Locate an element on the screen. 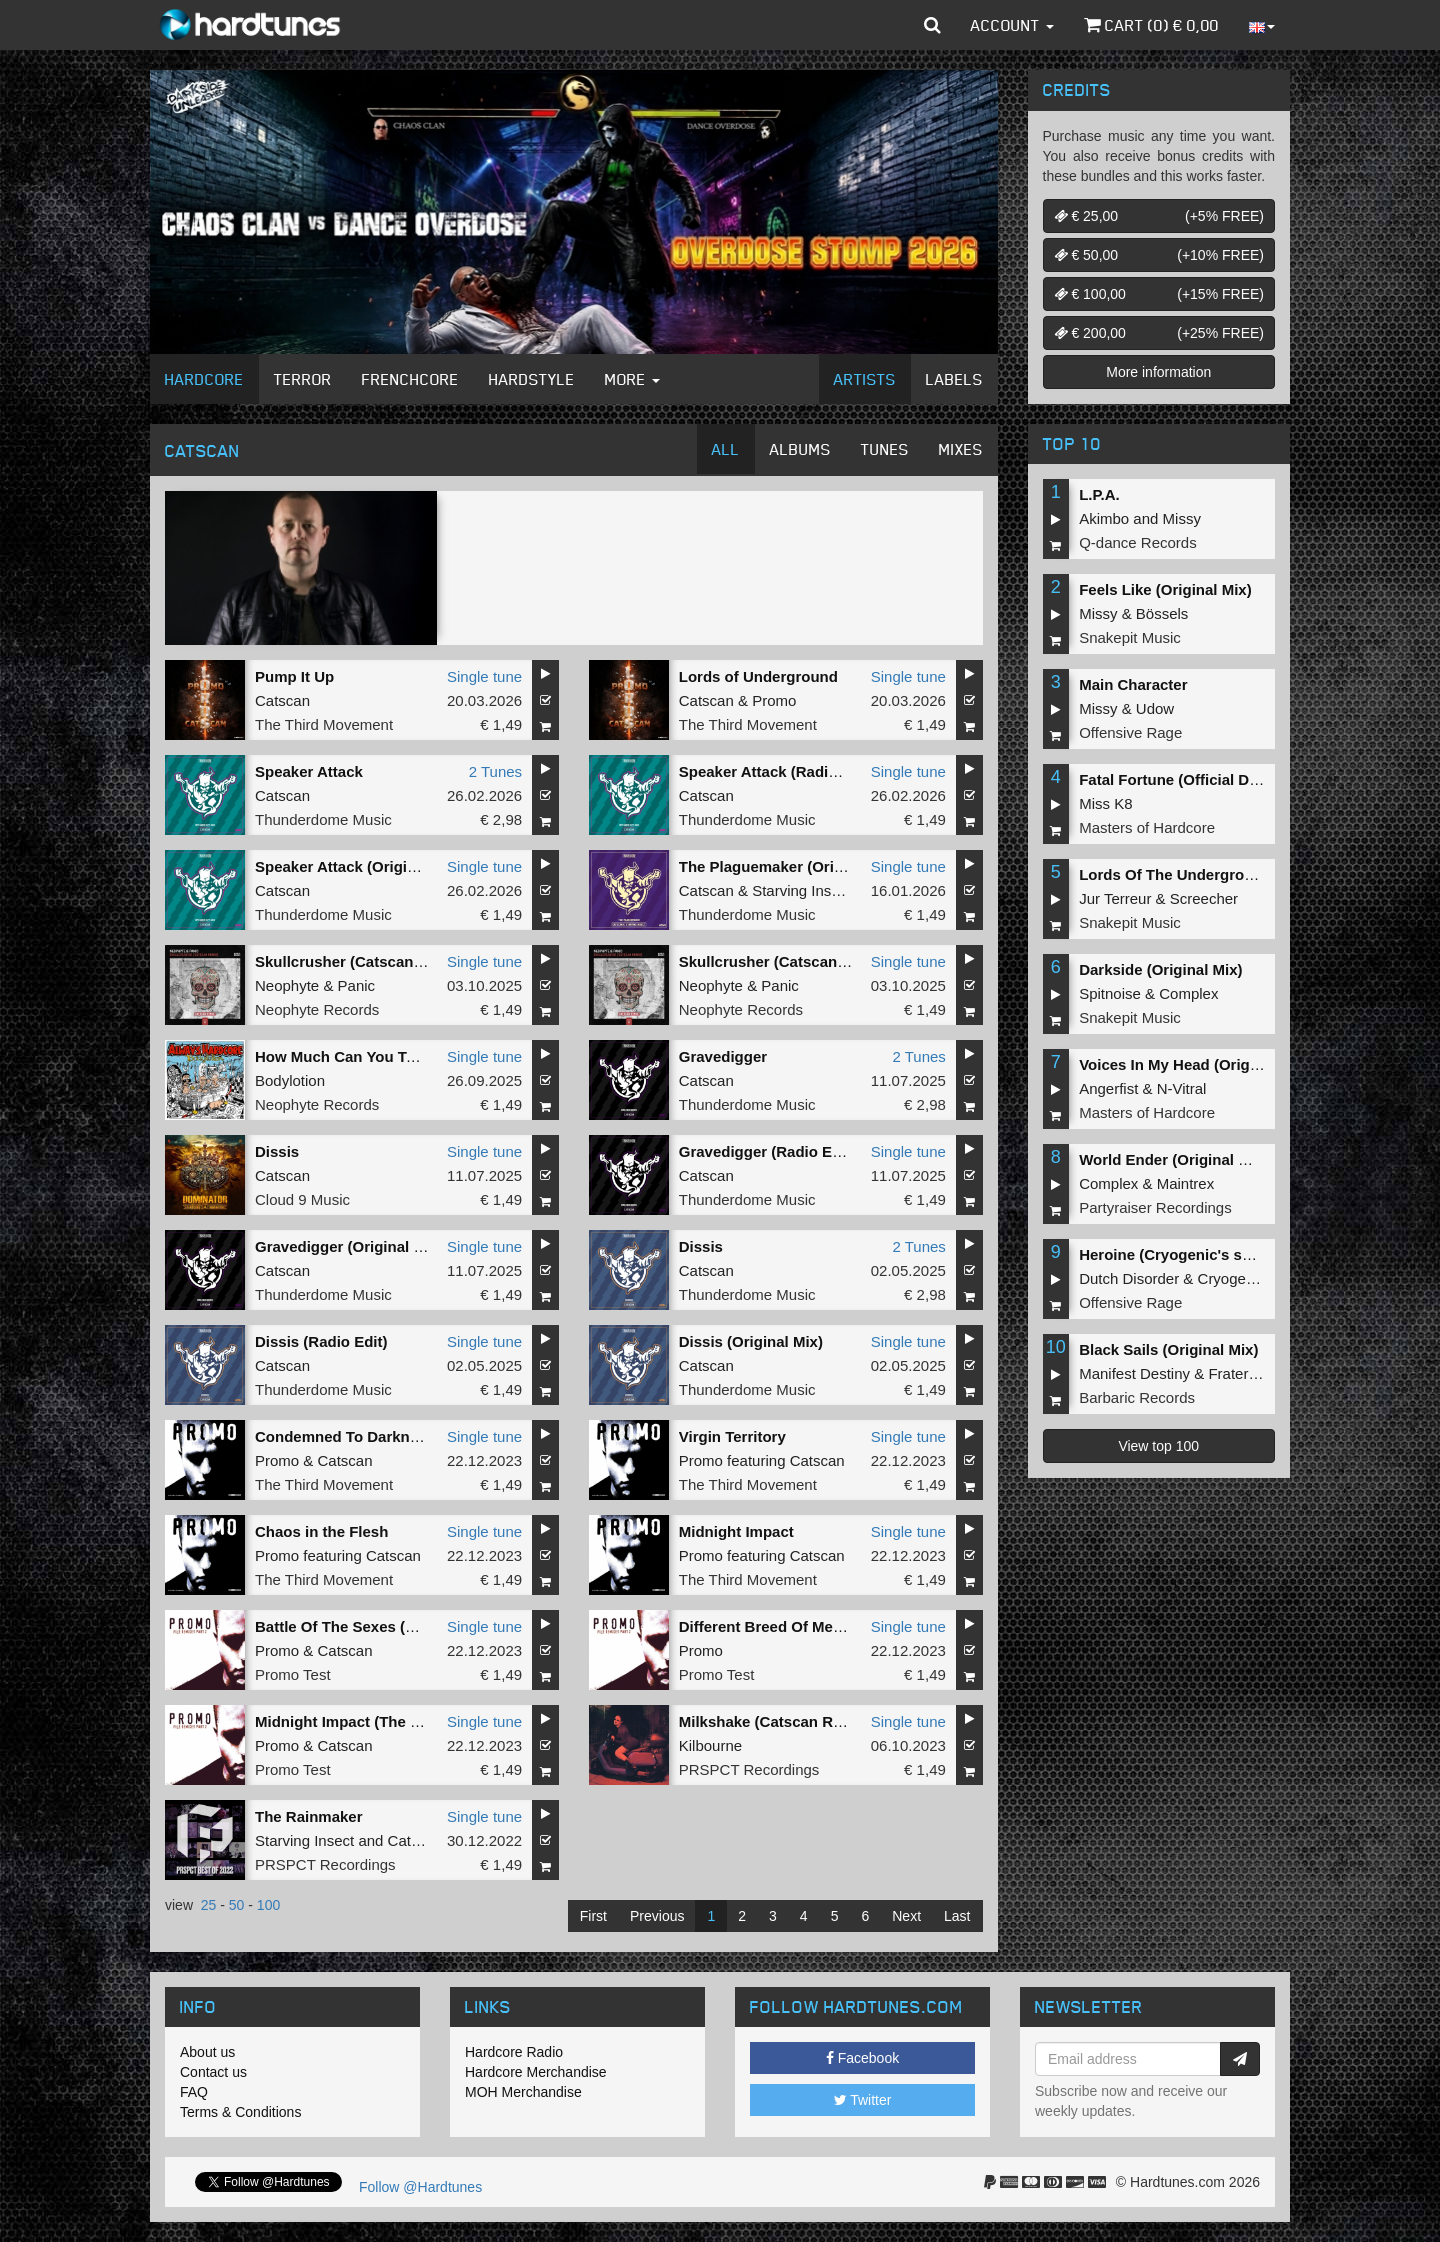 The height and width of the screenshot is (2242, 1440). Lords Of The Underground (Original Mix) is located at coordinates (1225, 874).